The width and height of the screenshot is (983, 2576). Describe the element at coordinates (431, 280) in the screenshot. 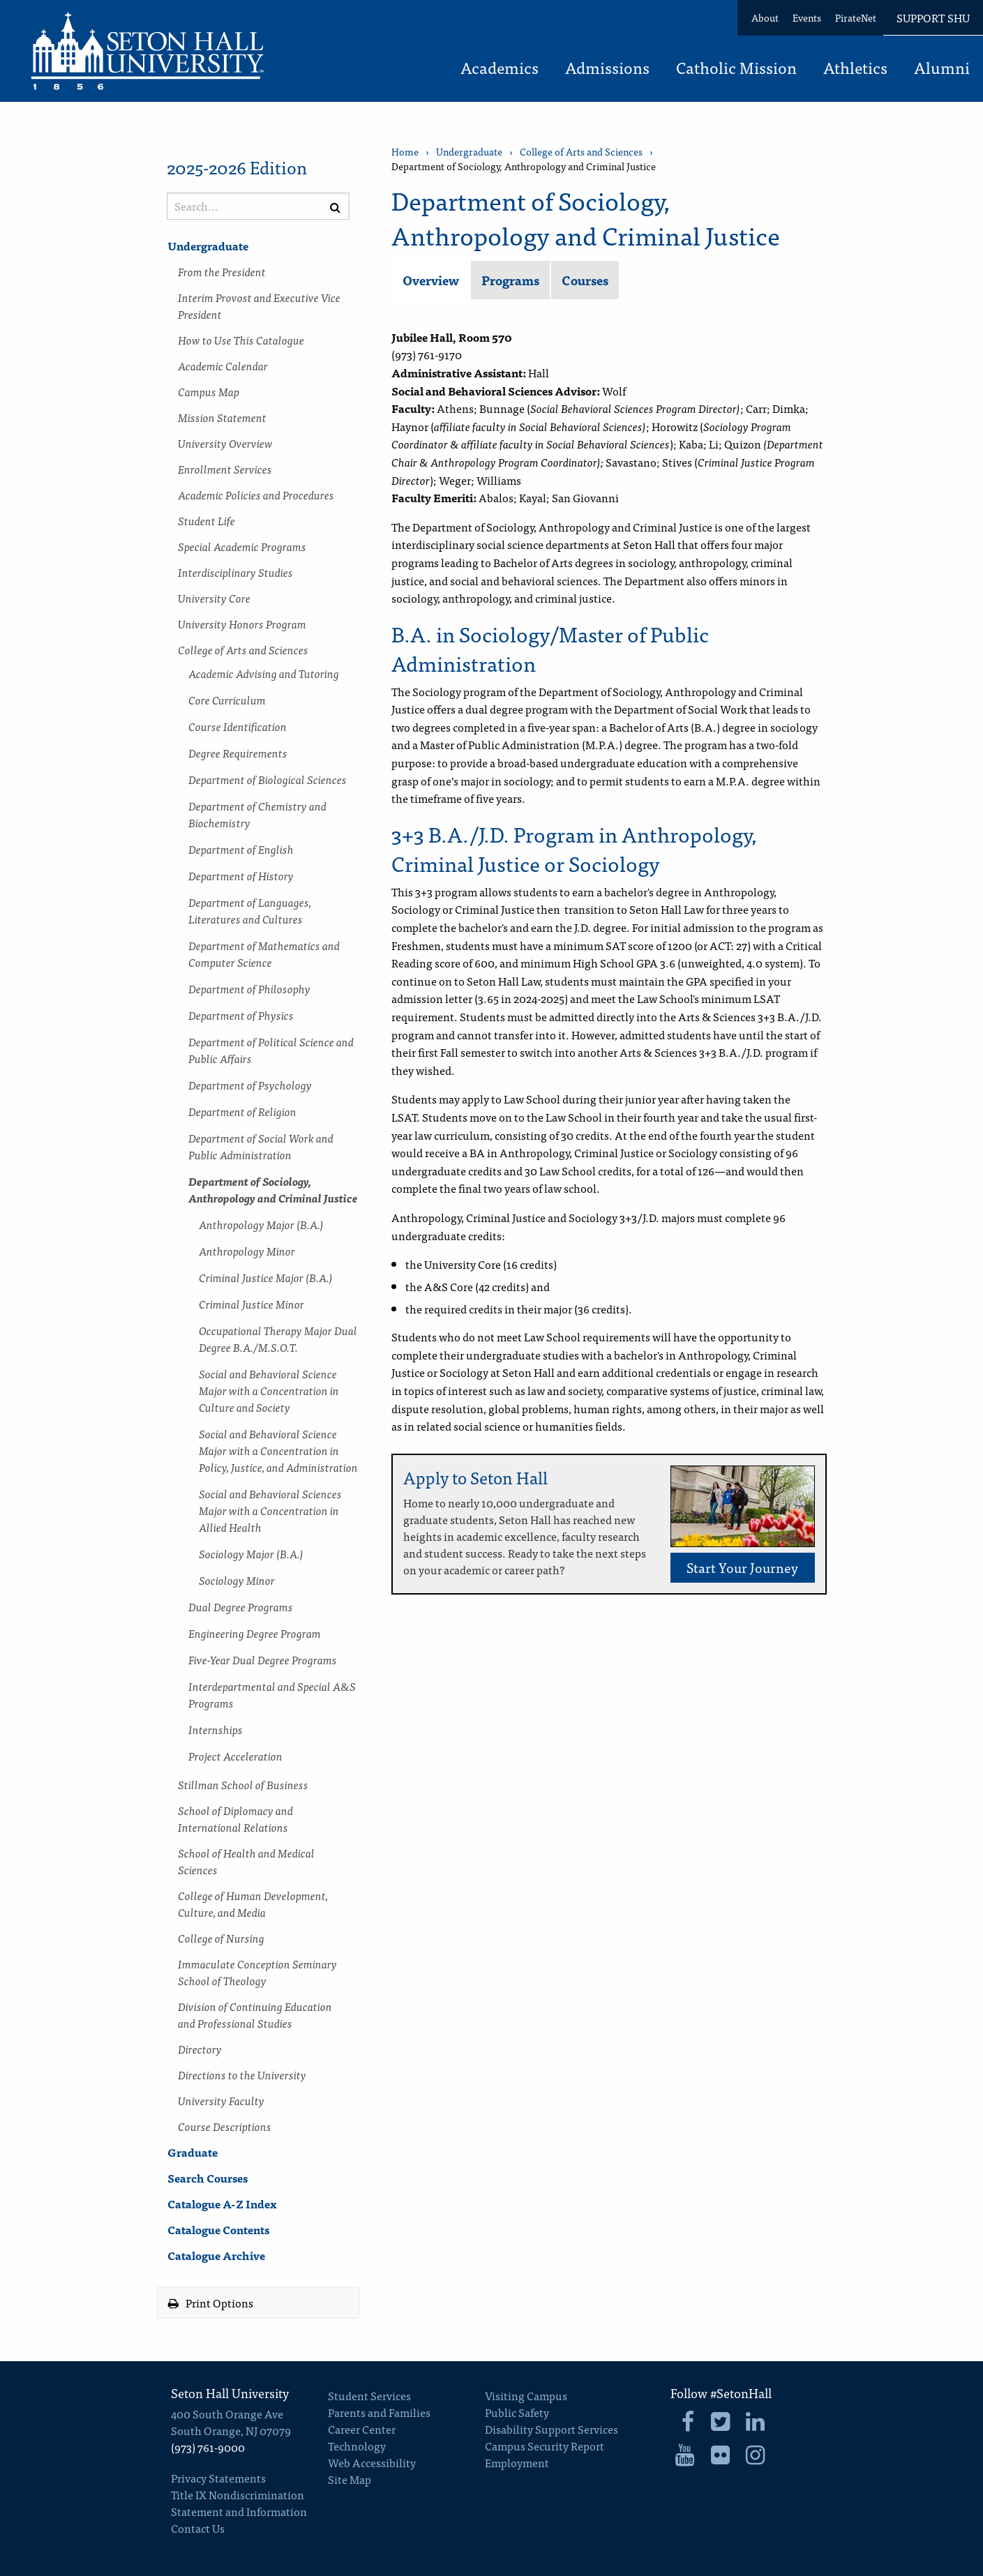

I see `Overview [tab]` at that location.